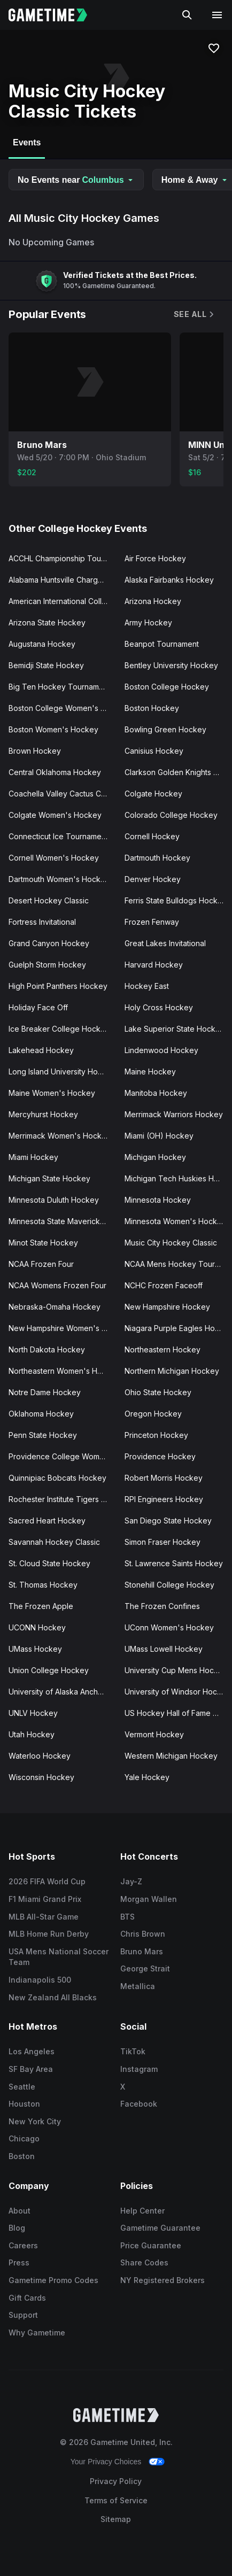 This screenshot has height=2576, width=232. What do you see at coordinates (139, 2069) in the screenshot?
I see `Instagram` at bounding box center [139, 2069].